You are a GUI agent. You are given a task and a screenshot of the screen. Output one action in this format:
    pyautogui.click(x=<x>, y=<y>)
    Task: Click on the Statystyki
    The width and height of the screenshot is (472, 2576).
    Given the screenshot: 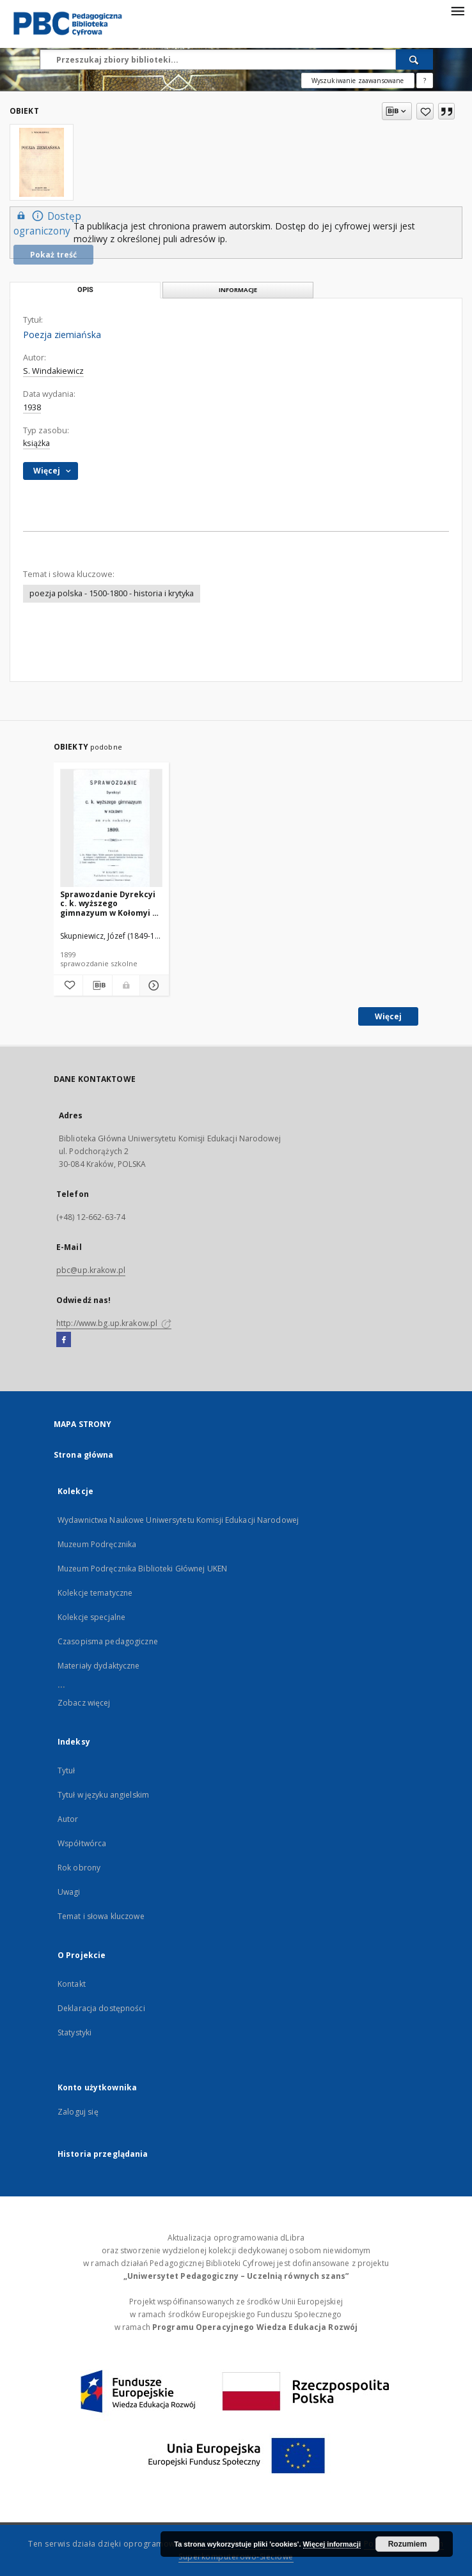 What is the action you would take?
    pyautogui.click(x=74, y=2032)
    